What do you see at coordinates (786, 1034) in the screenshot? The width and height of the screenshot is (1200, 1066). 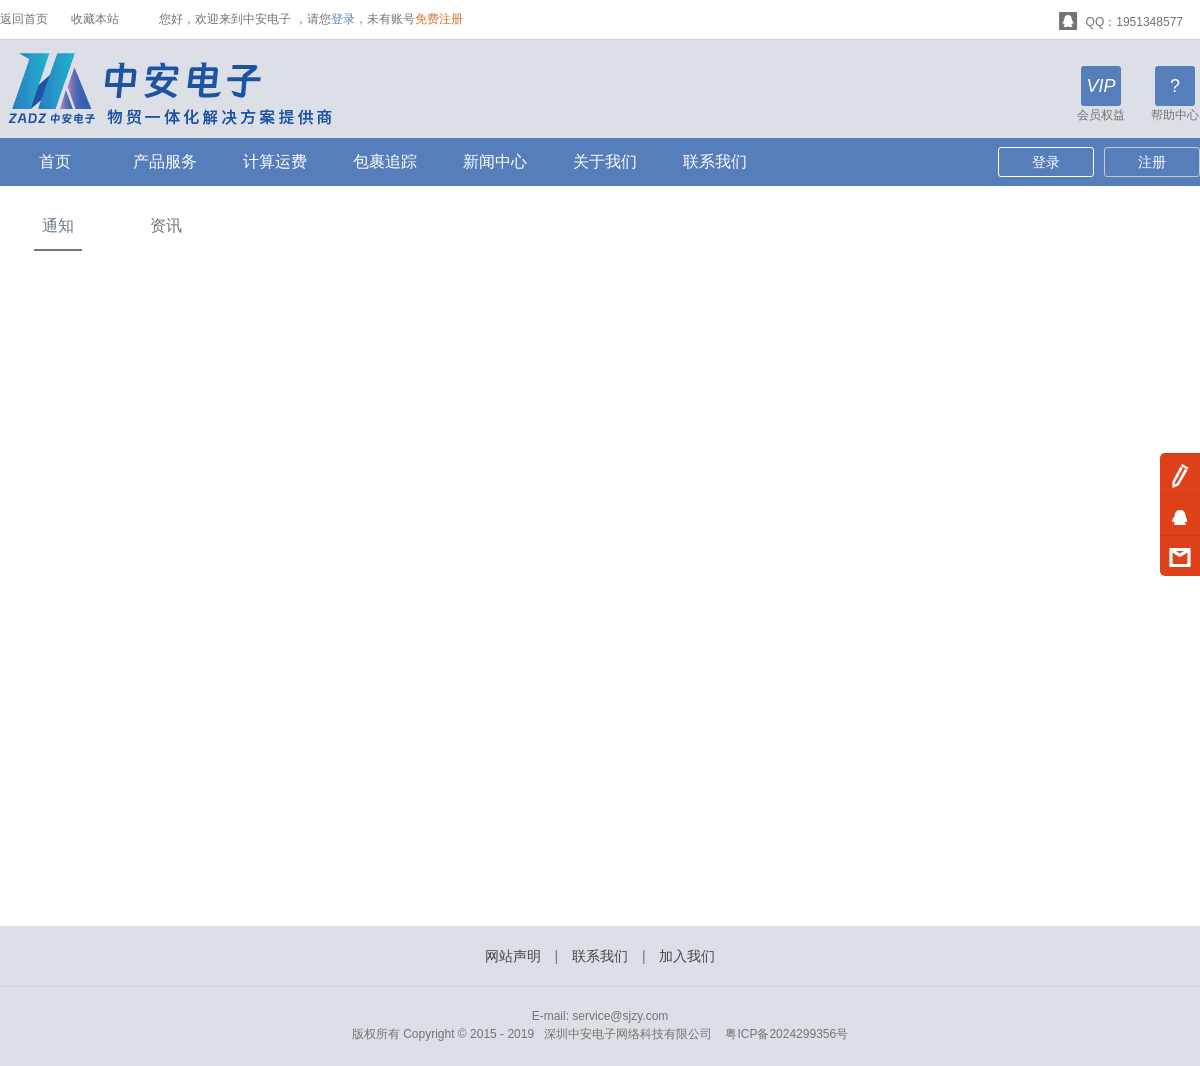 I see `粤ICP备2024299356号` at bounding box center [786, 1034].